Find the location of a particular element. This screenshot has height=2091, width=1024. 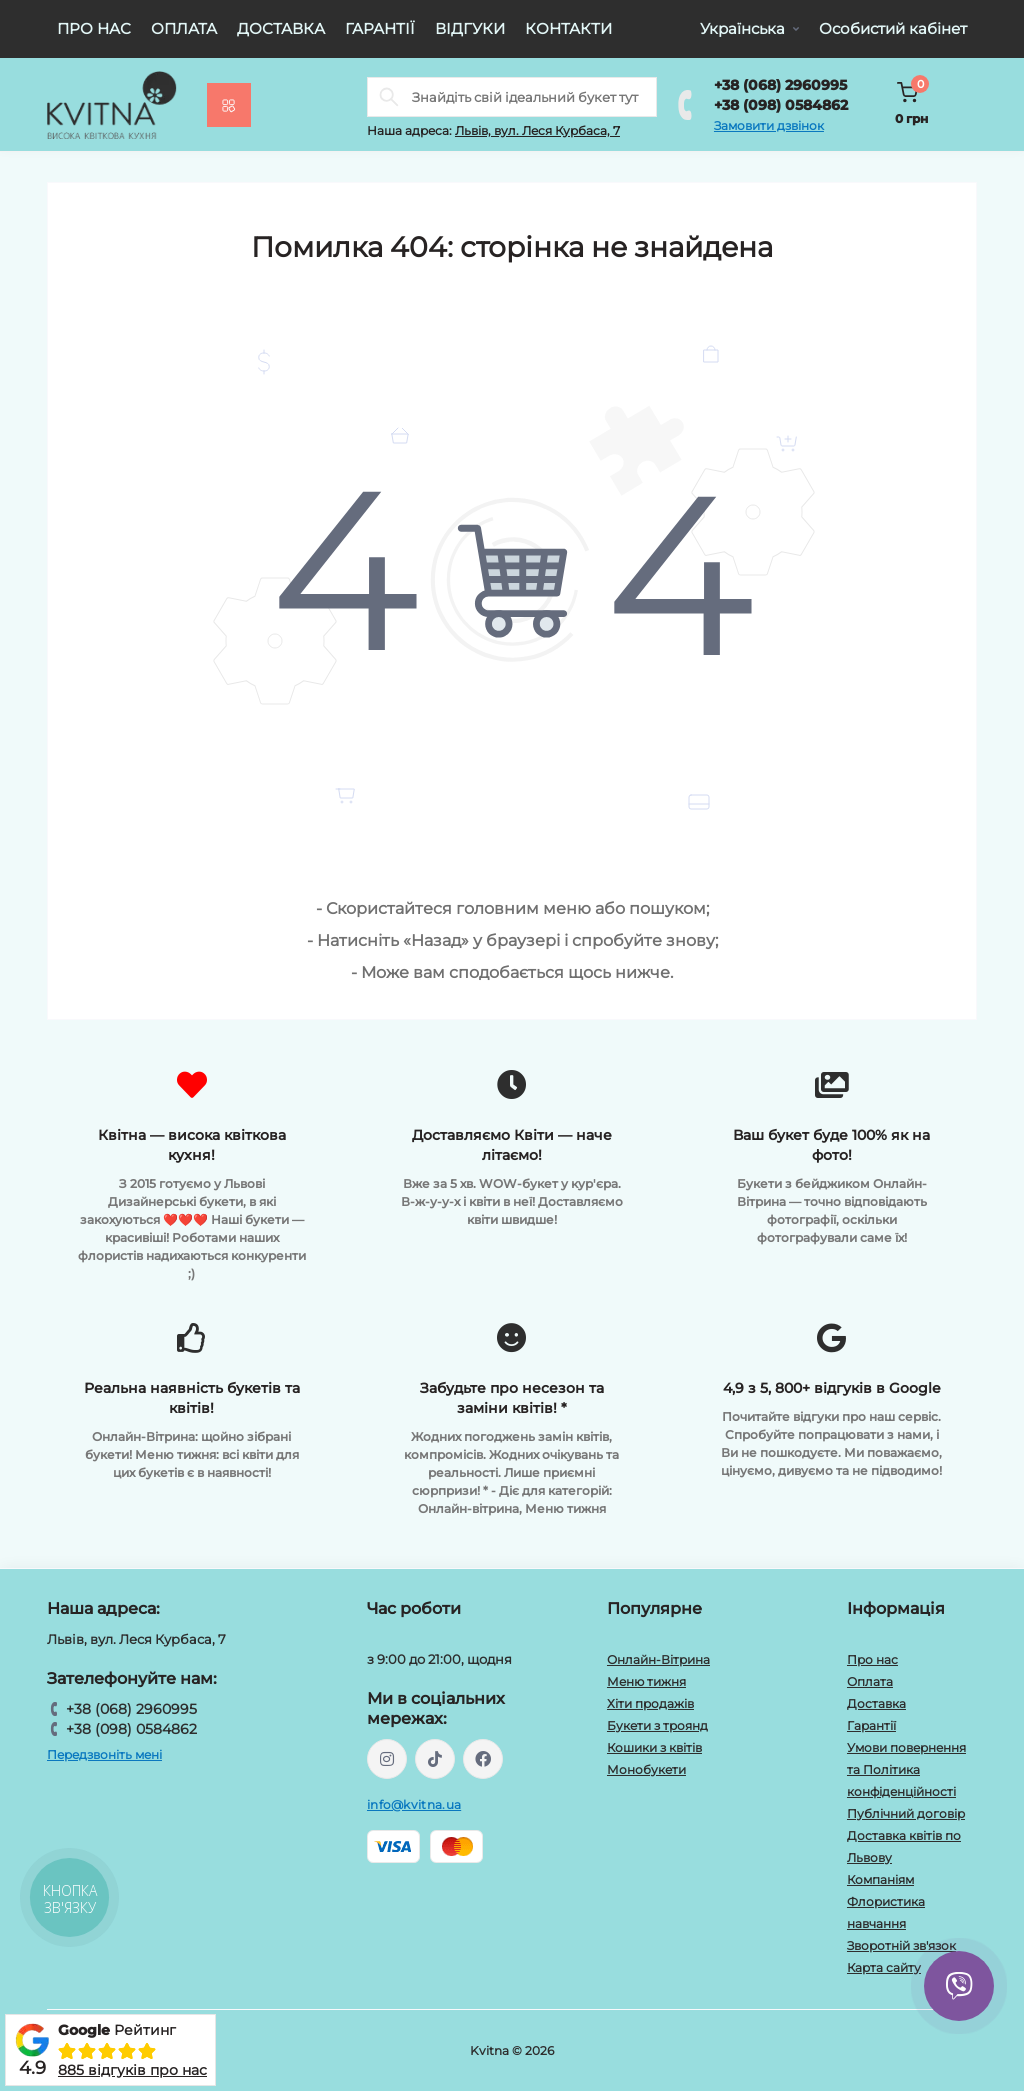

Про нас is located at coordinates (94, 28).